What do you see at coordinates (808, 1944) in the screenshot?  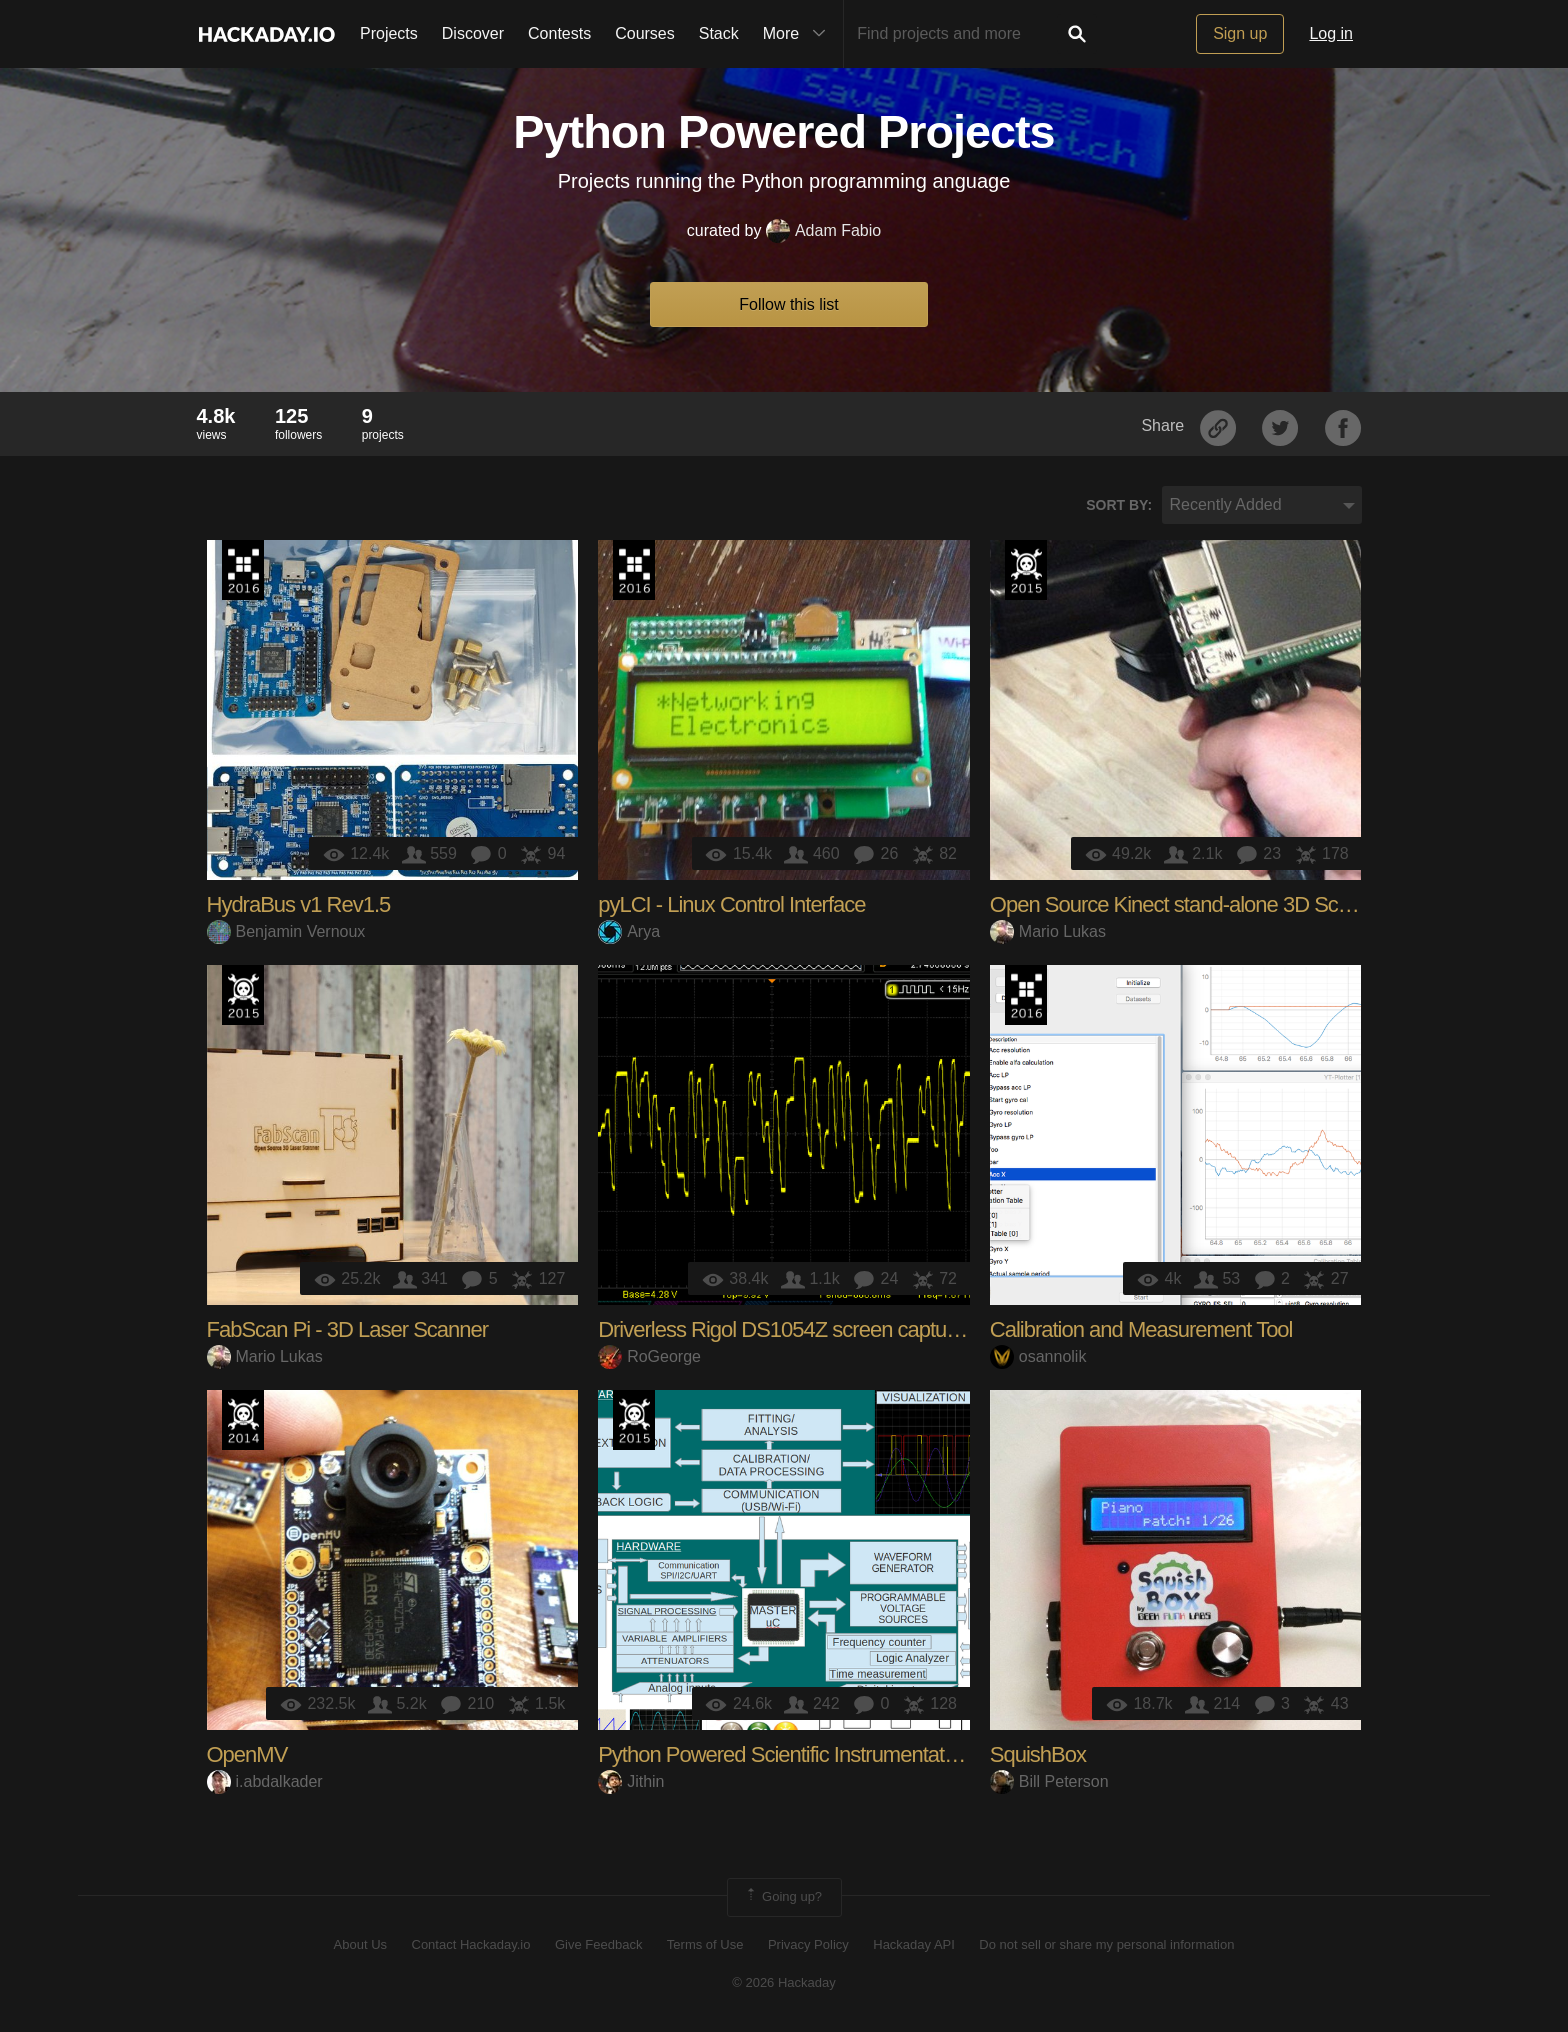 I see `Privacy Policy` at bounding box center [808, 1944].